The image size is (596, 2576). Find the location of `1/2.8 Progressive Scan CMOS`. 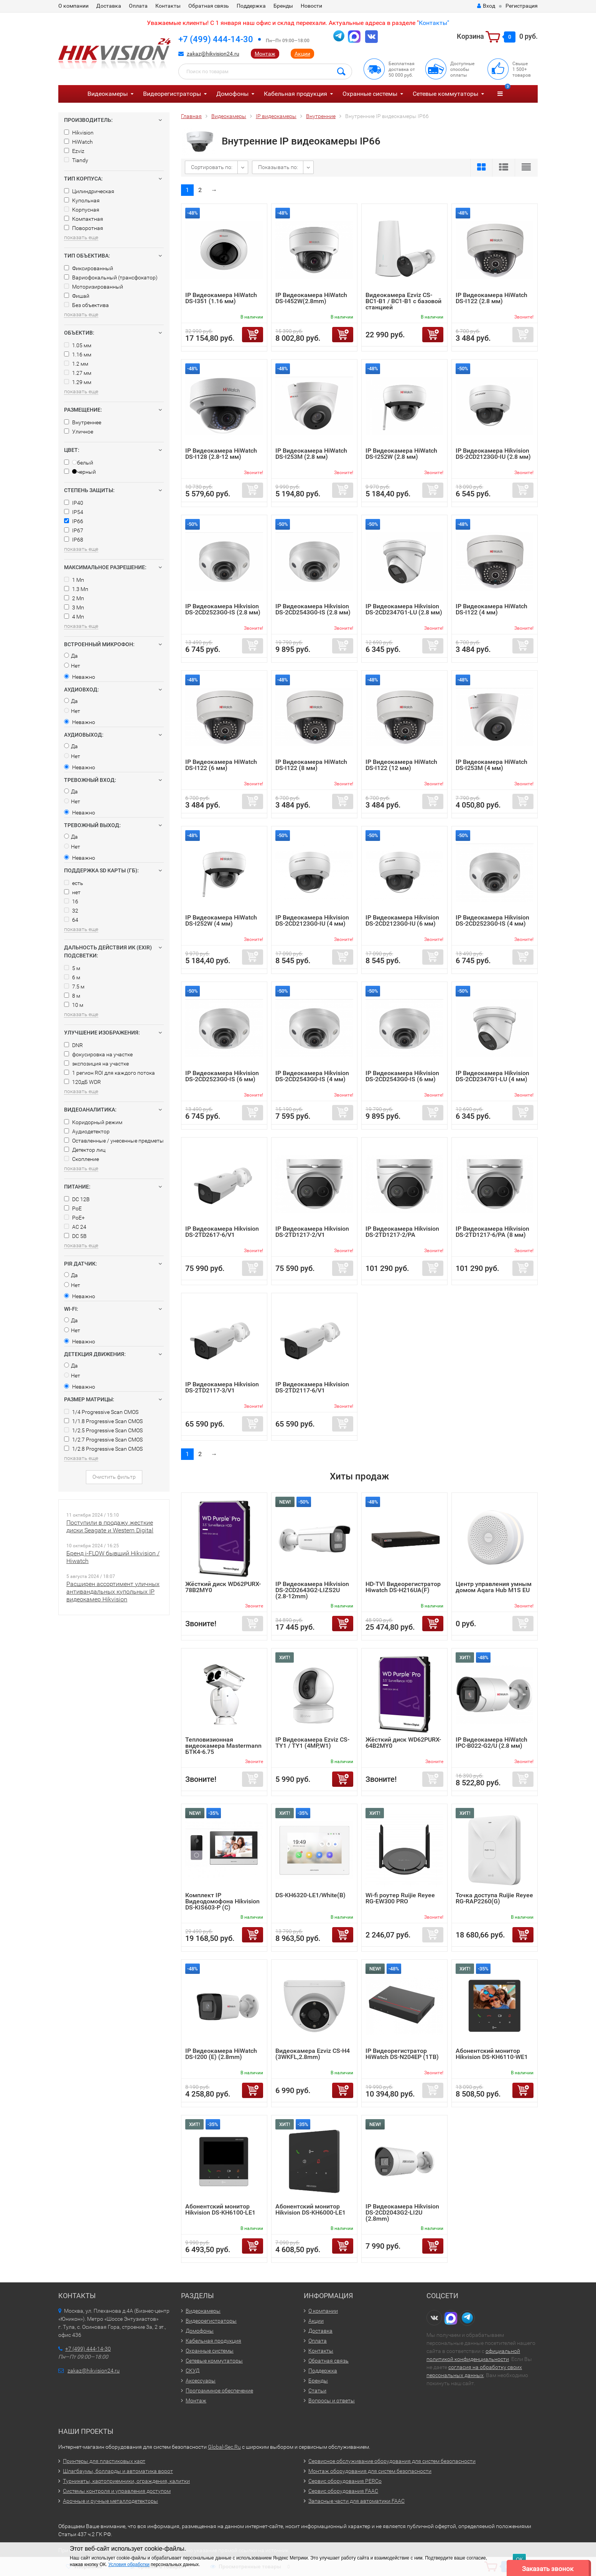

1/2.8 Progressive Scan CMOS is located at coordinates (103, 1449).